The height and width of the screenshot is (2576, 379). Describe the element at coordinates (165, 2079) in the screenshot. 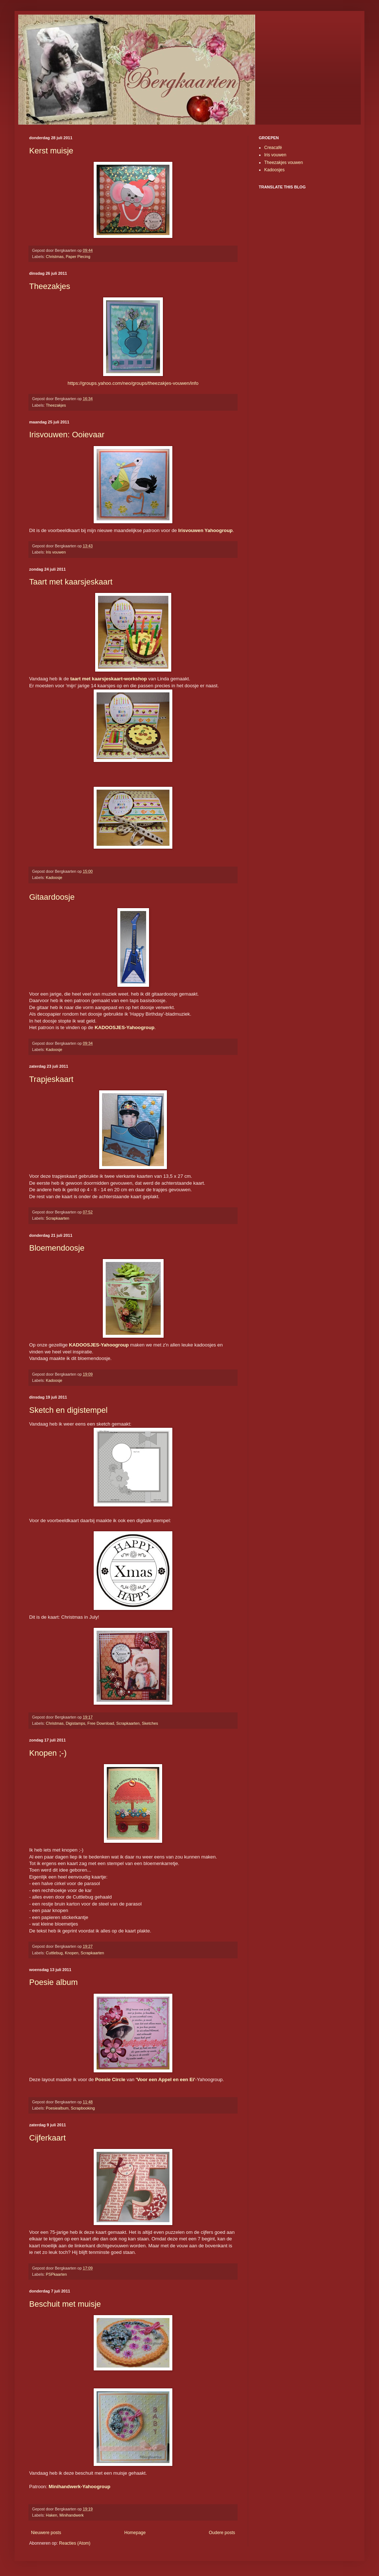

I see `'Voor een Appel en een Ei'` at that location.